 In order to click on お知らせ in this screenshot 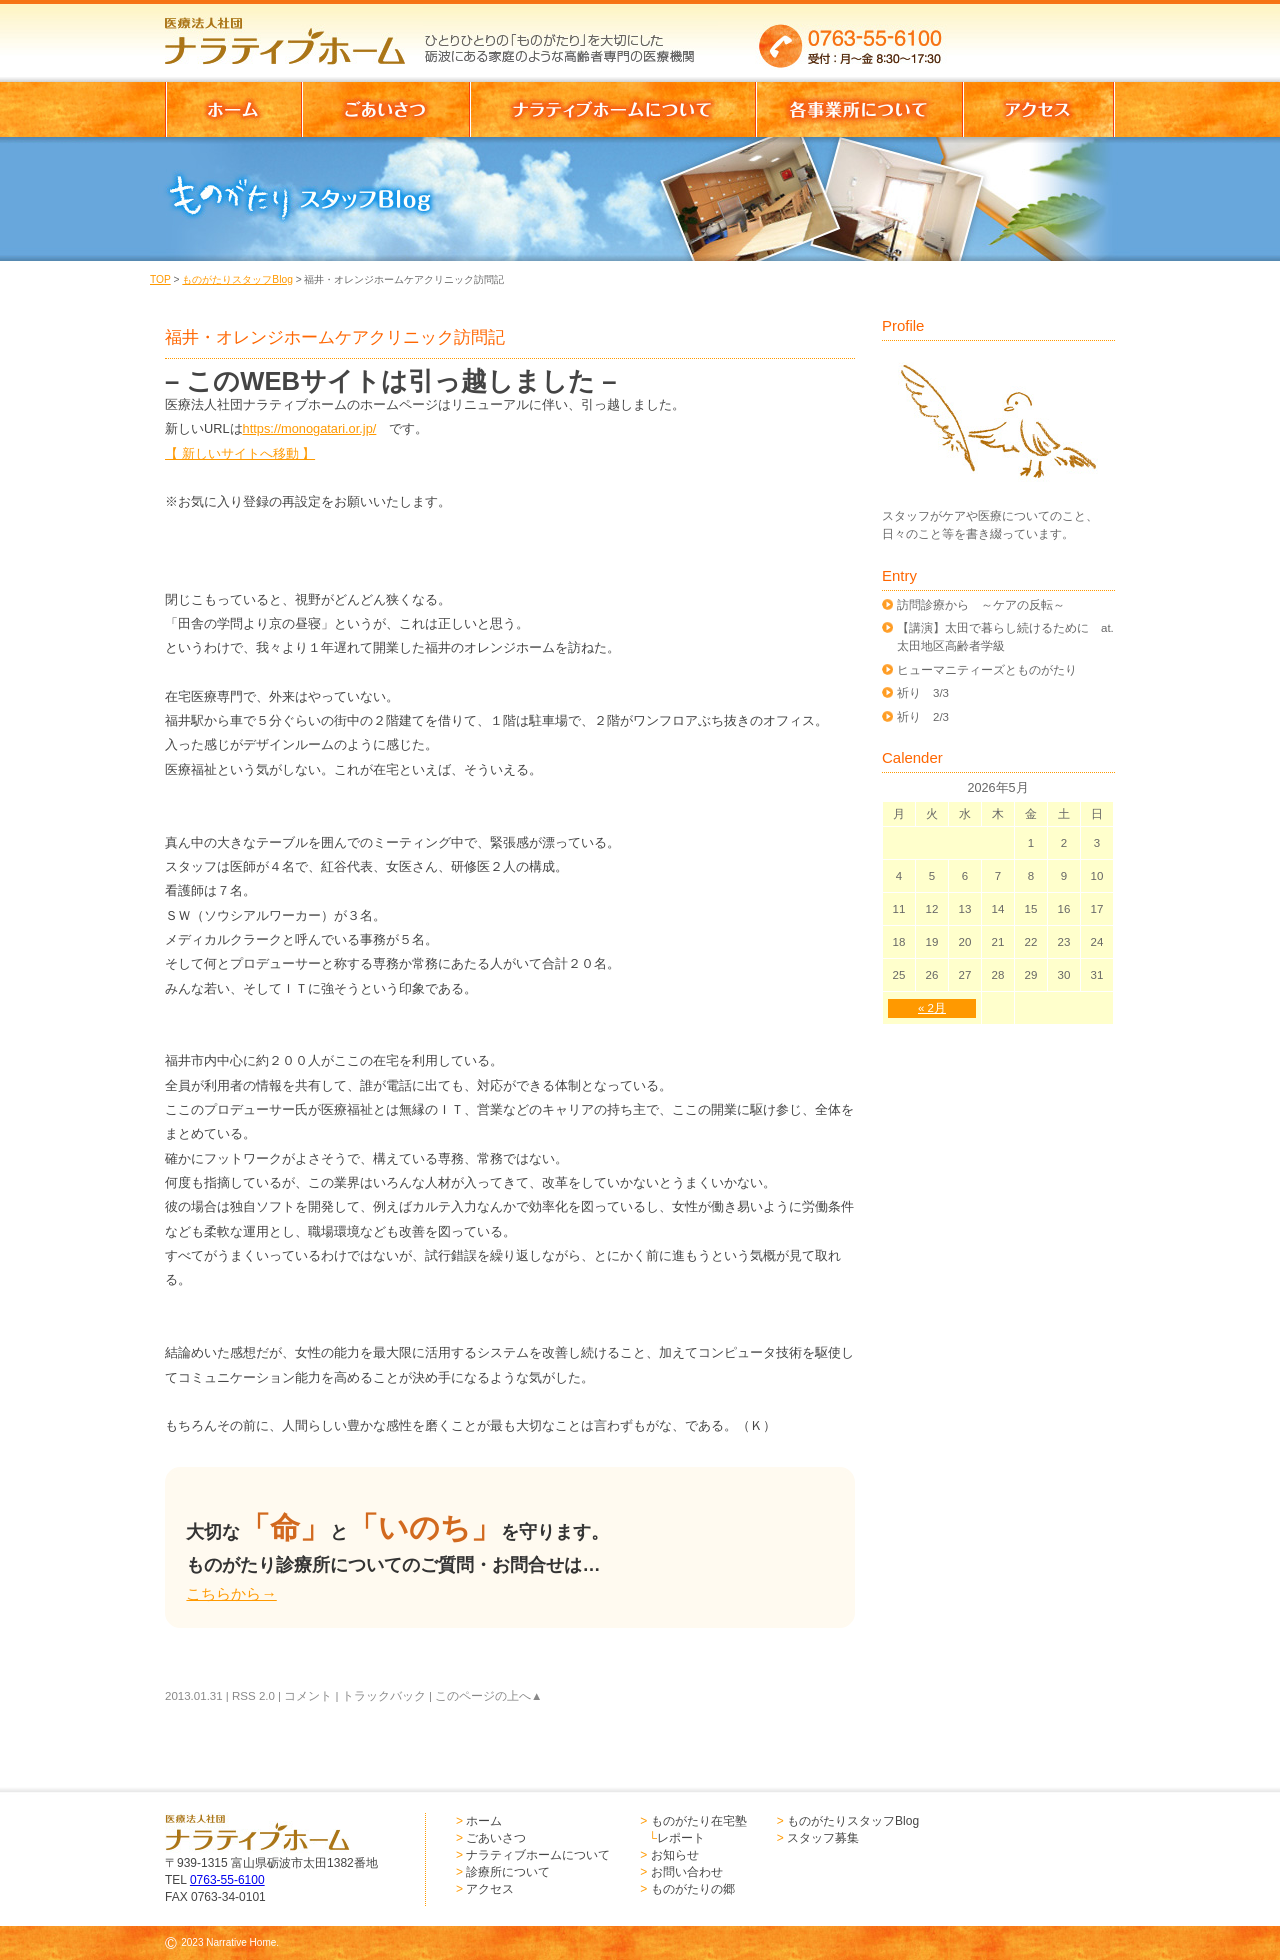, I will do `click(675, 1855)`.